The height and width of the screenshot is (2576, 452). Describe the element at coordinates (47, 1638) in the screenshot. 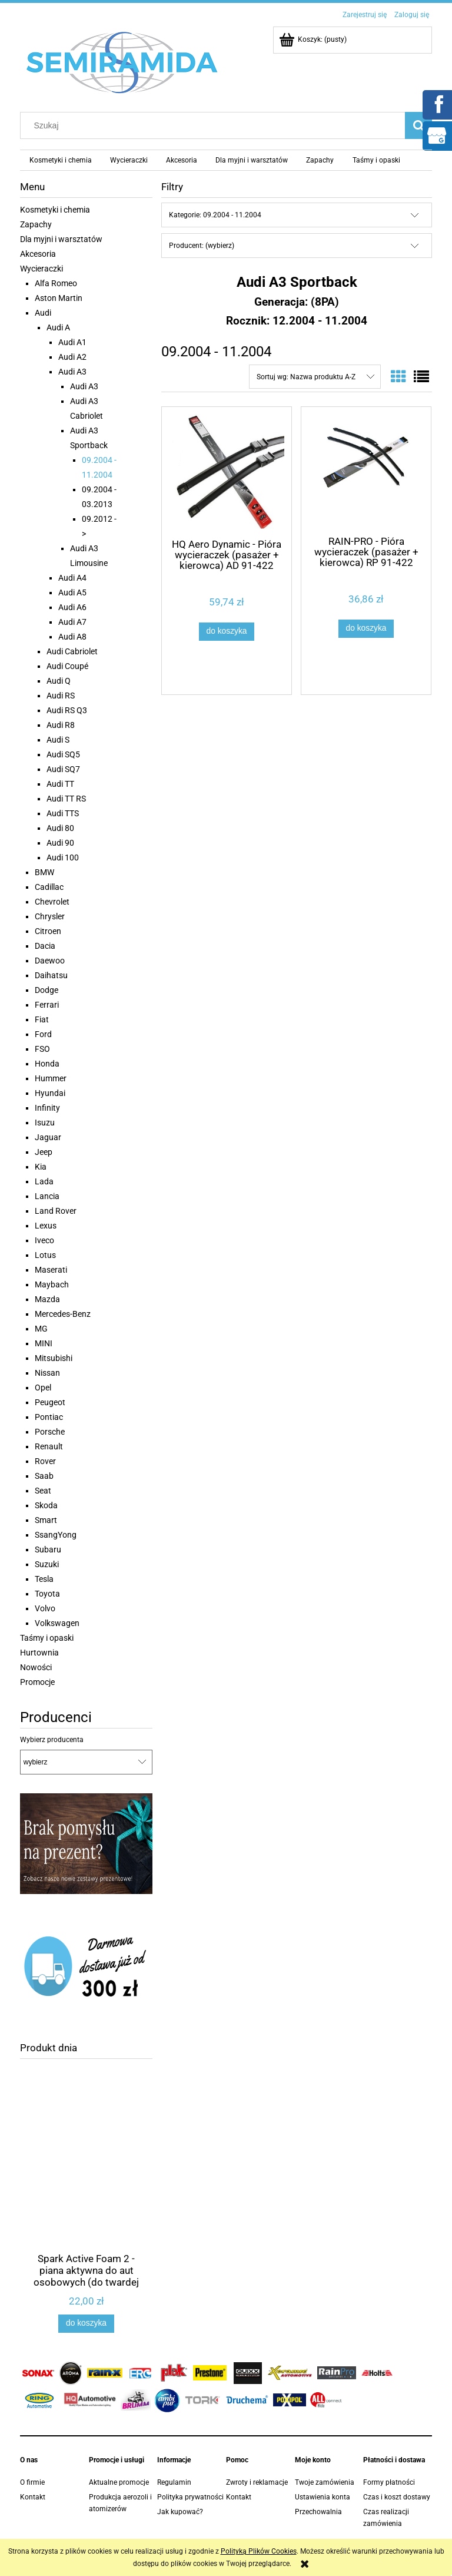

I see `Taśmy i opaski` at that location.